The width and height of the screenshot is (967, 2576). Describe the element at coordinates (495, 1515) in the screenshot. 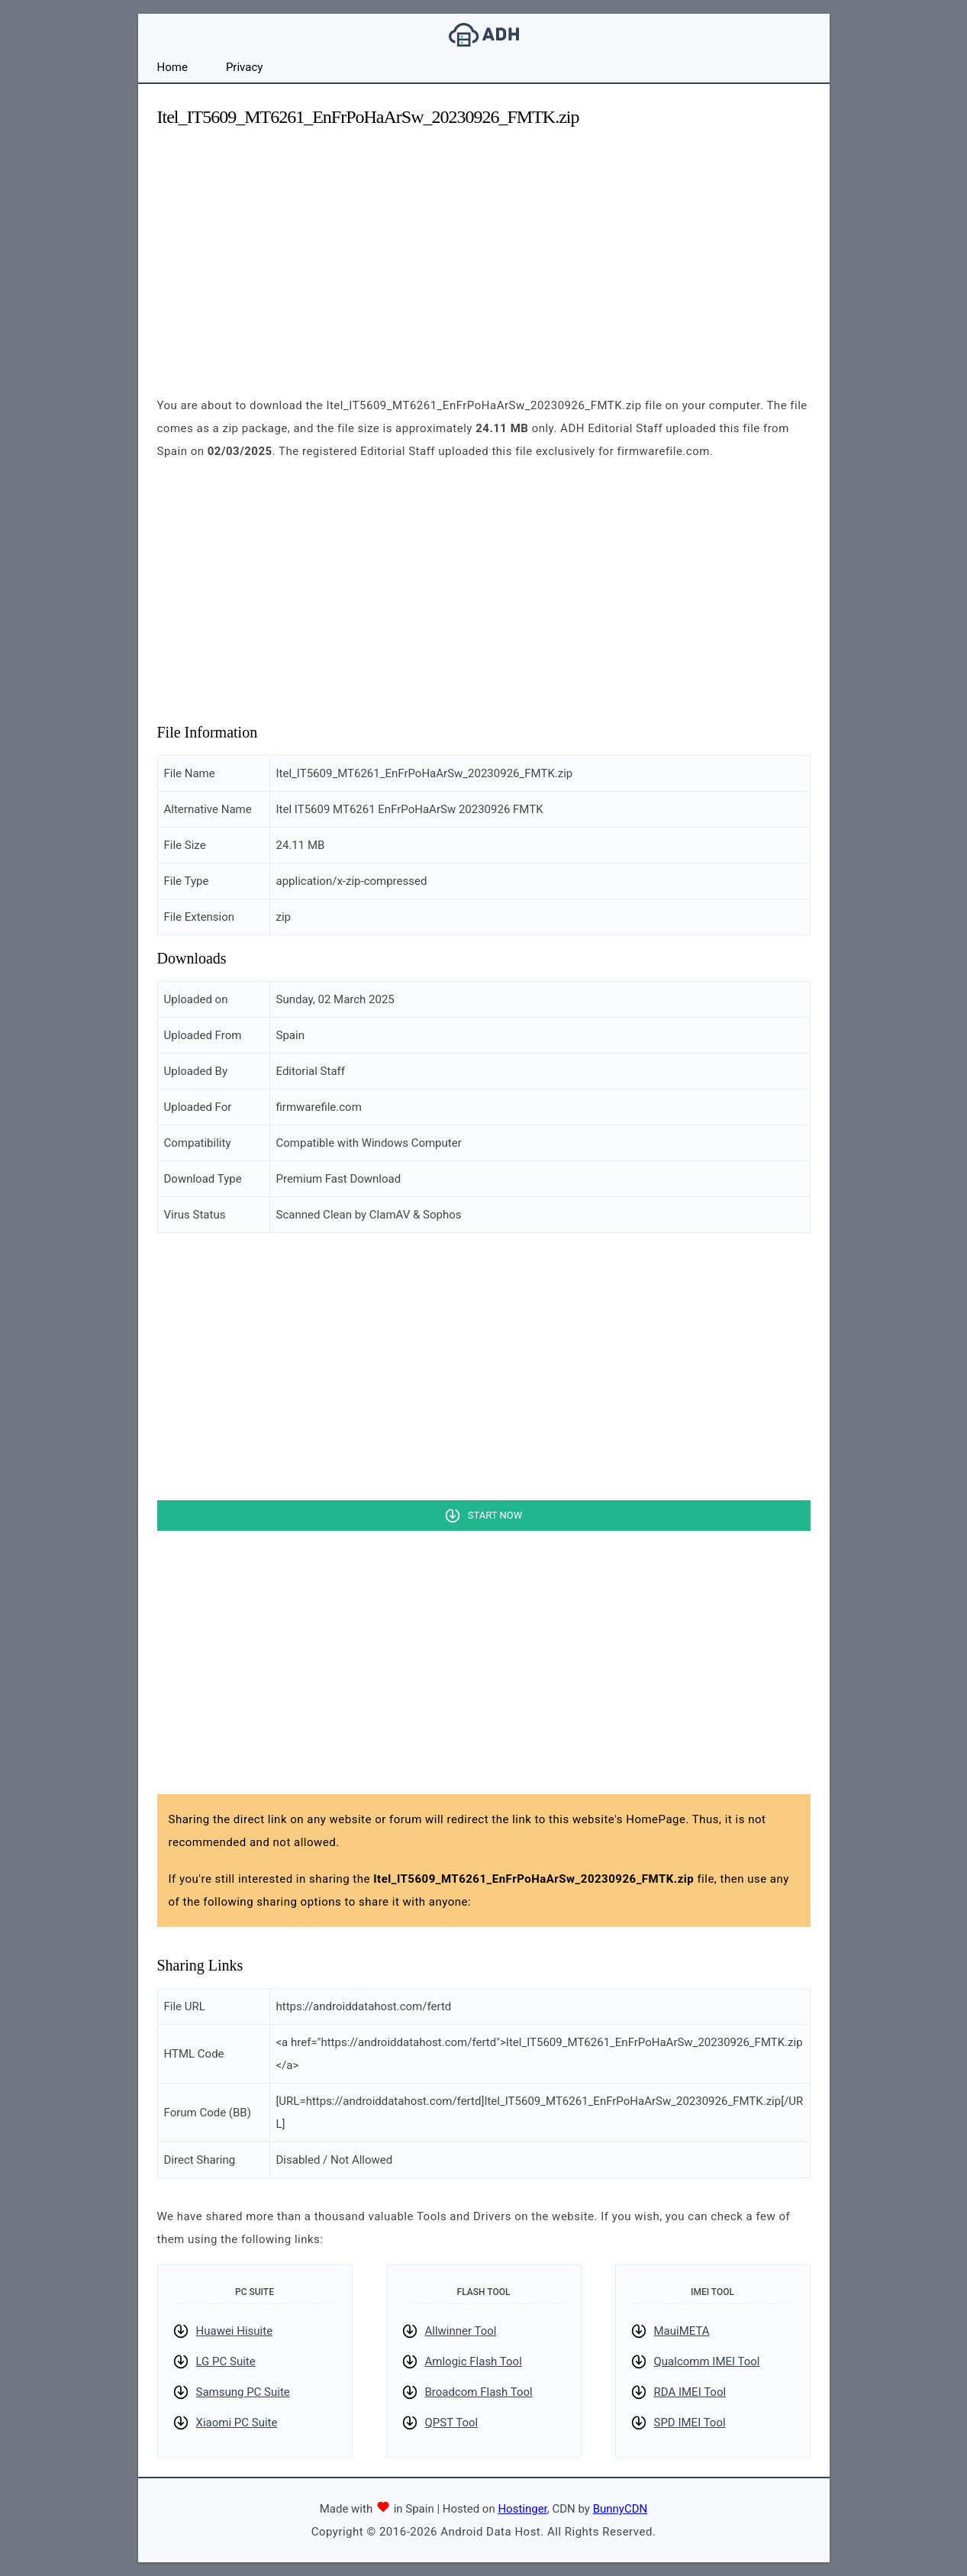

I see `Start Now` at that location.